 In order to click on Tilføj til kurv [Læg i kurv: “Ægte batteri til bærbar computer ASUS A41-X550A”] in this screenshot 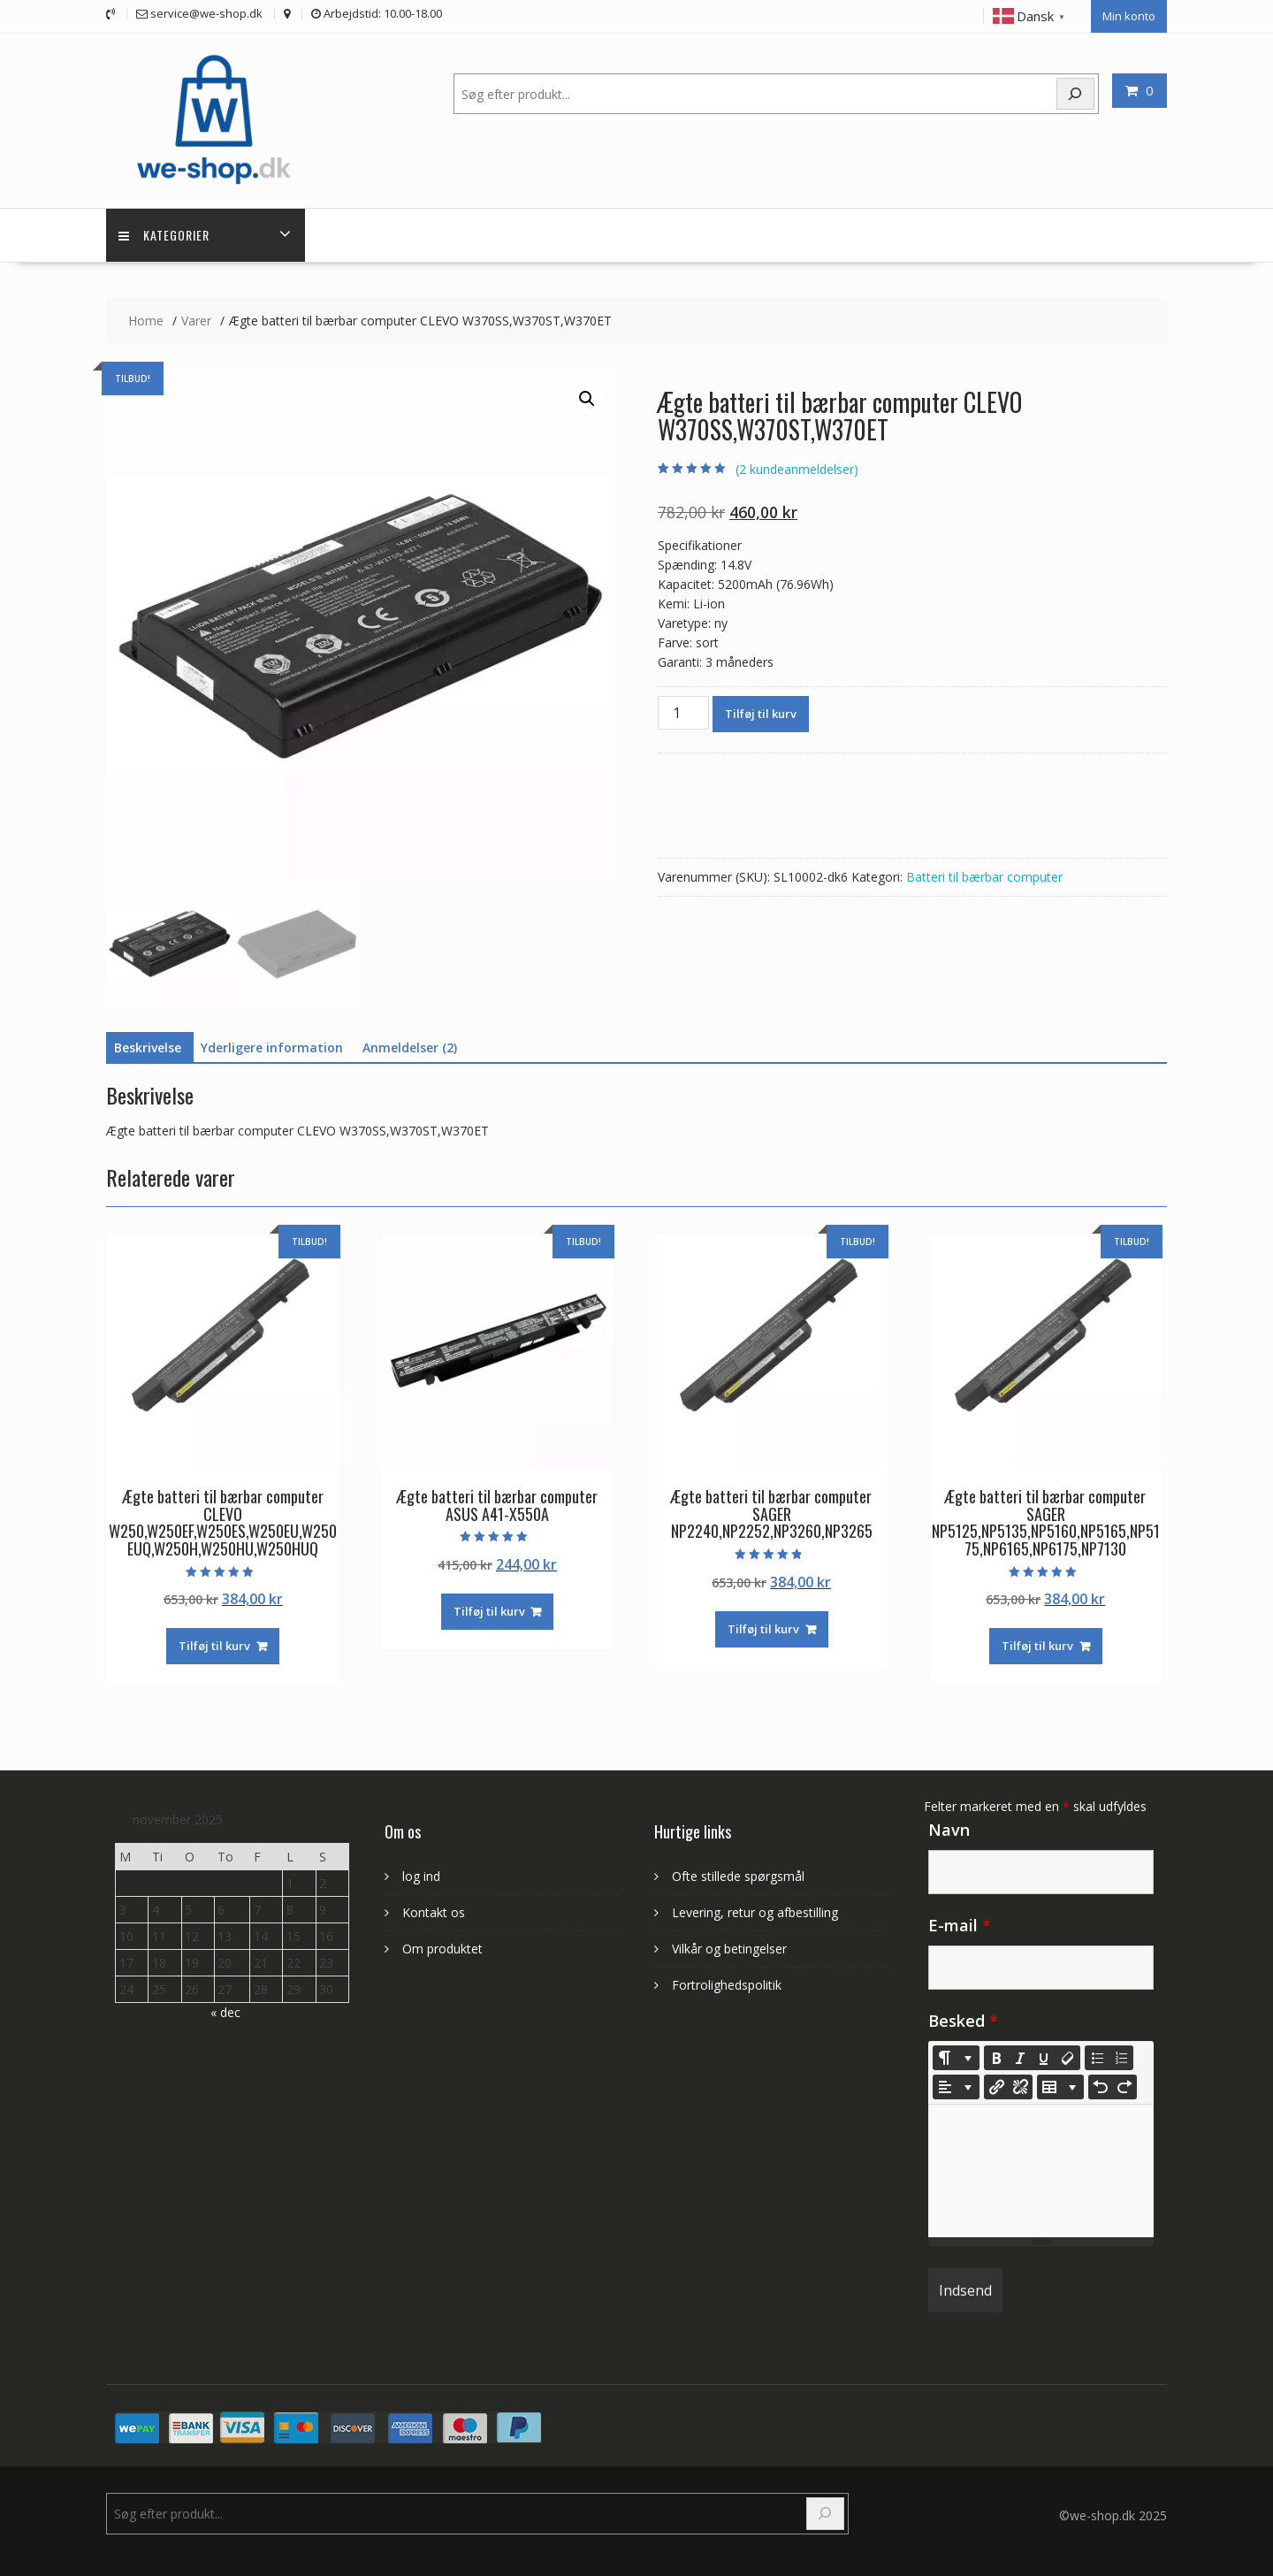, I will do `click(489, 1608)`.